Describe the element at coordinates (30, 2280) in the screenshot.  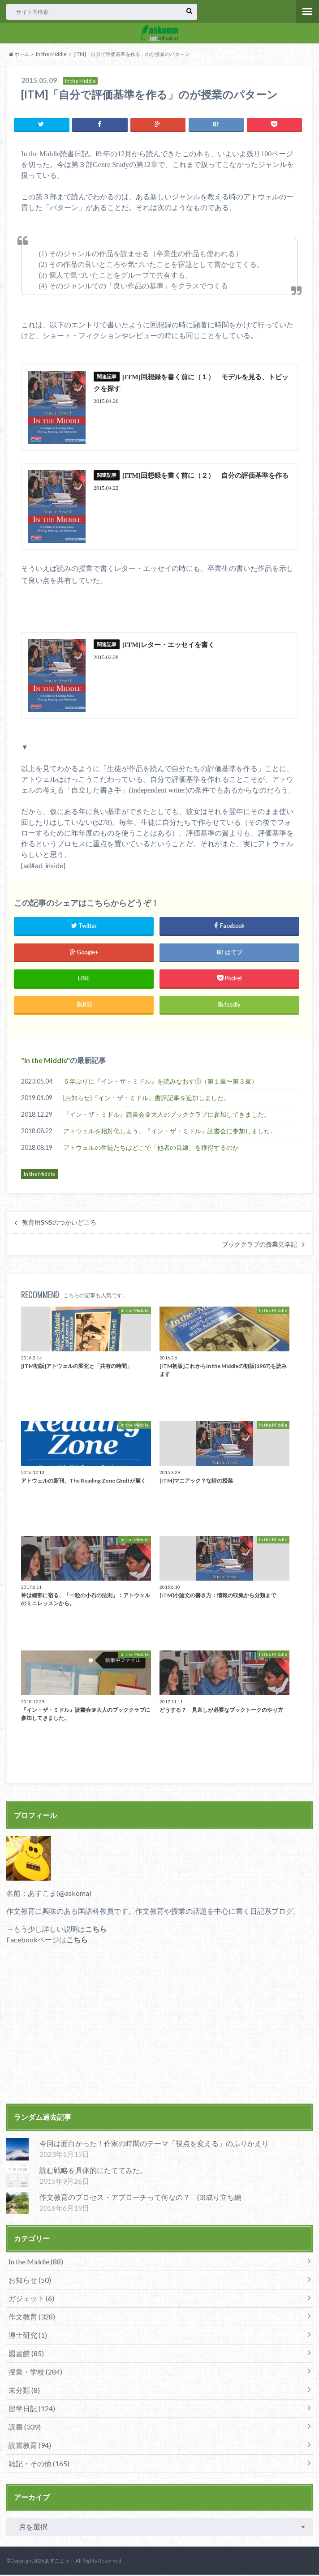
I see `お知らせ (50)` at that location.